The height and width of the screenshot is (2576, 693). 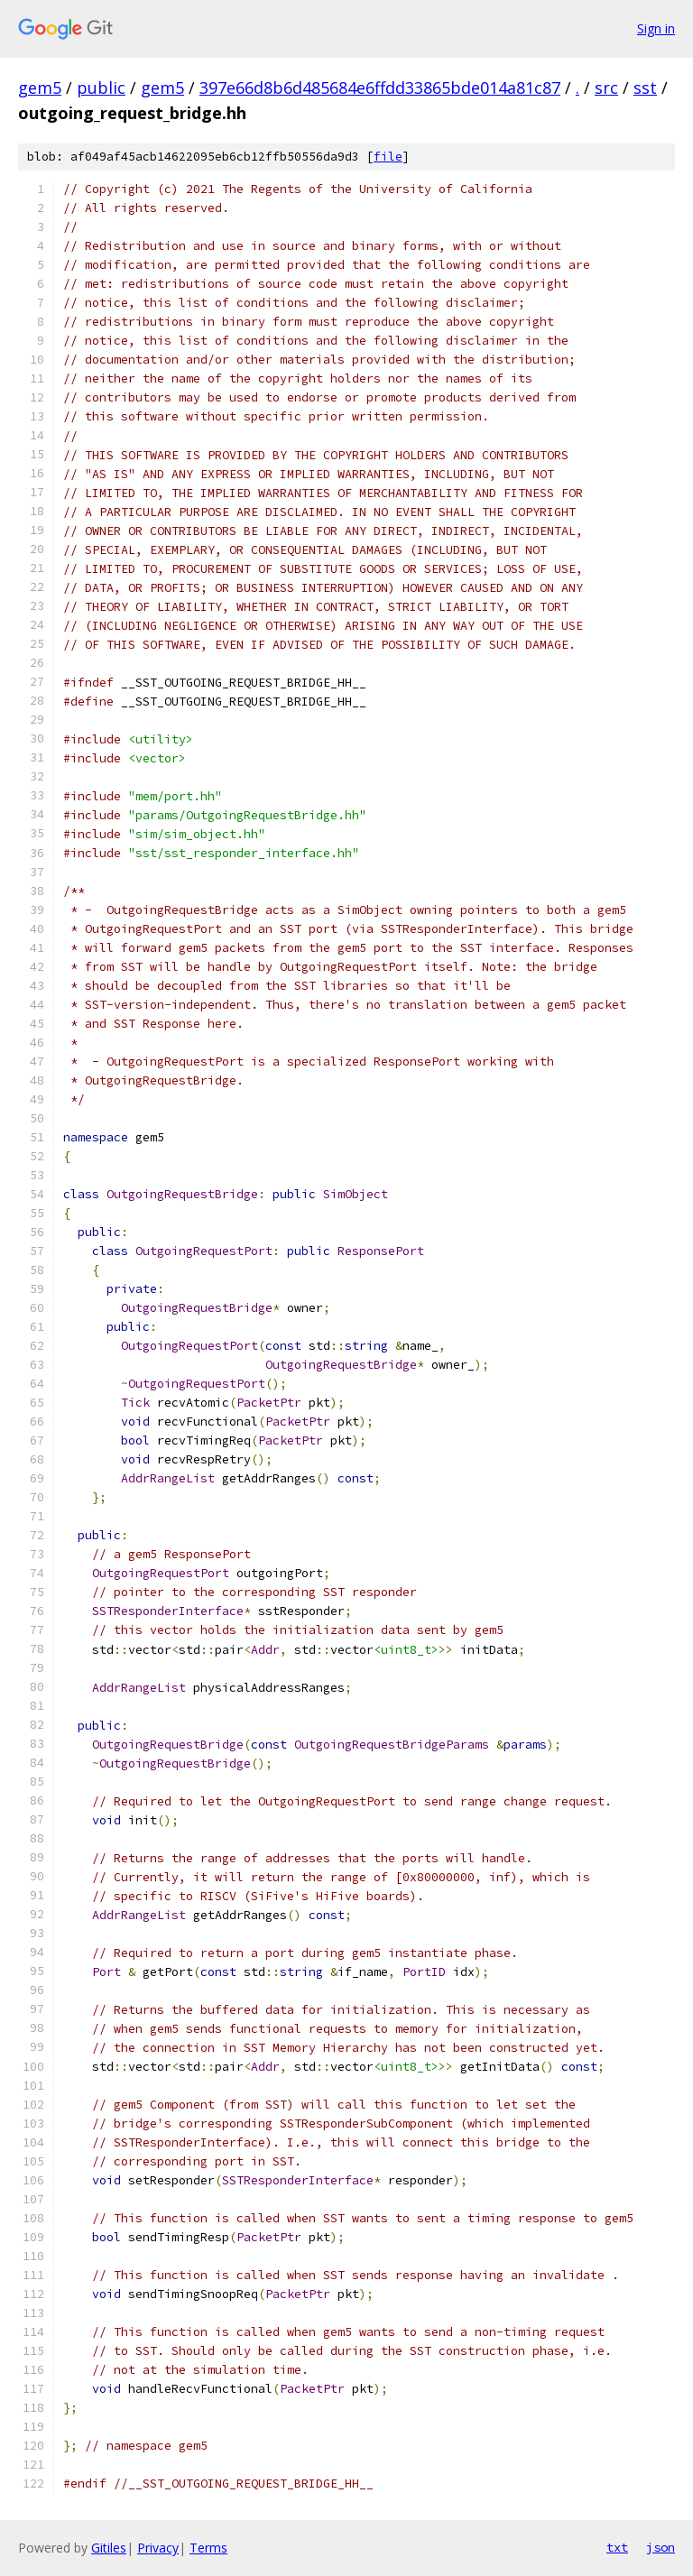 I want to click on txt, so click(x=617, y=2547).